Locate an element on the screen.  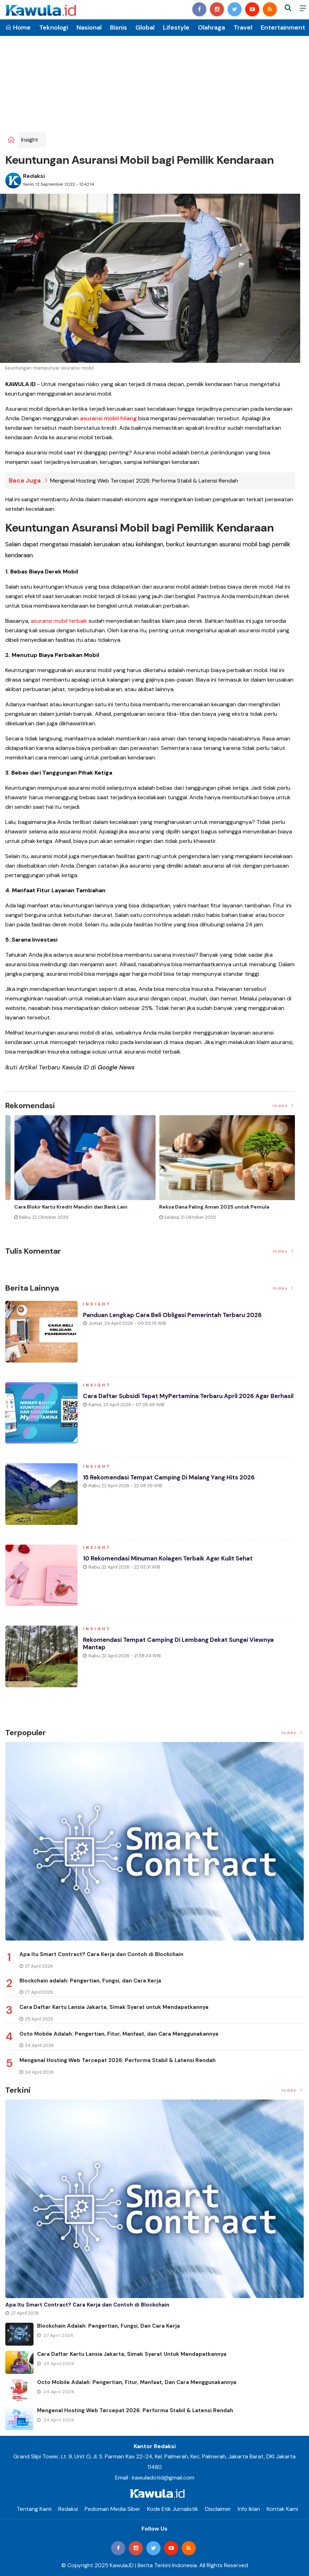
10 Rekomendasi Minuman Kolagen Terbaik agar Kulit Sehat is located at coordinates (174, 1561).